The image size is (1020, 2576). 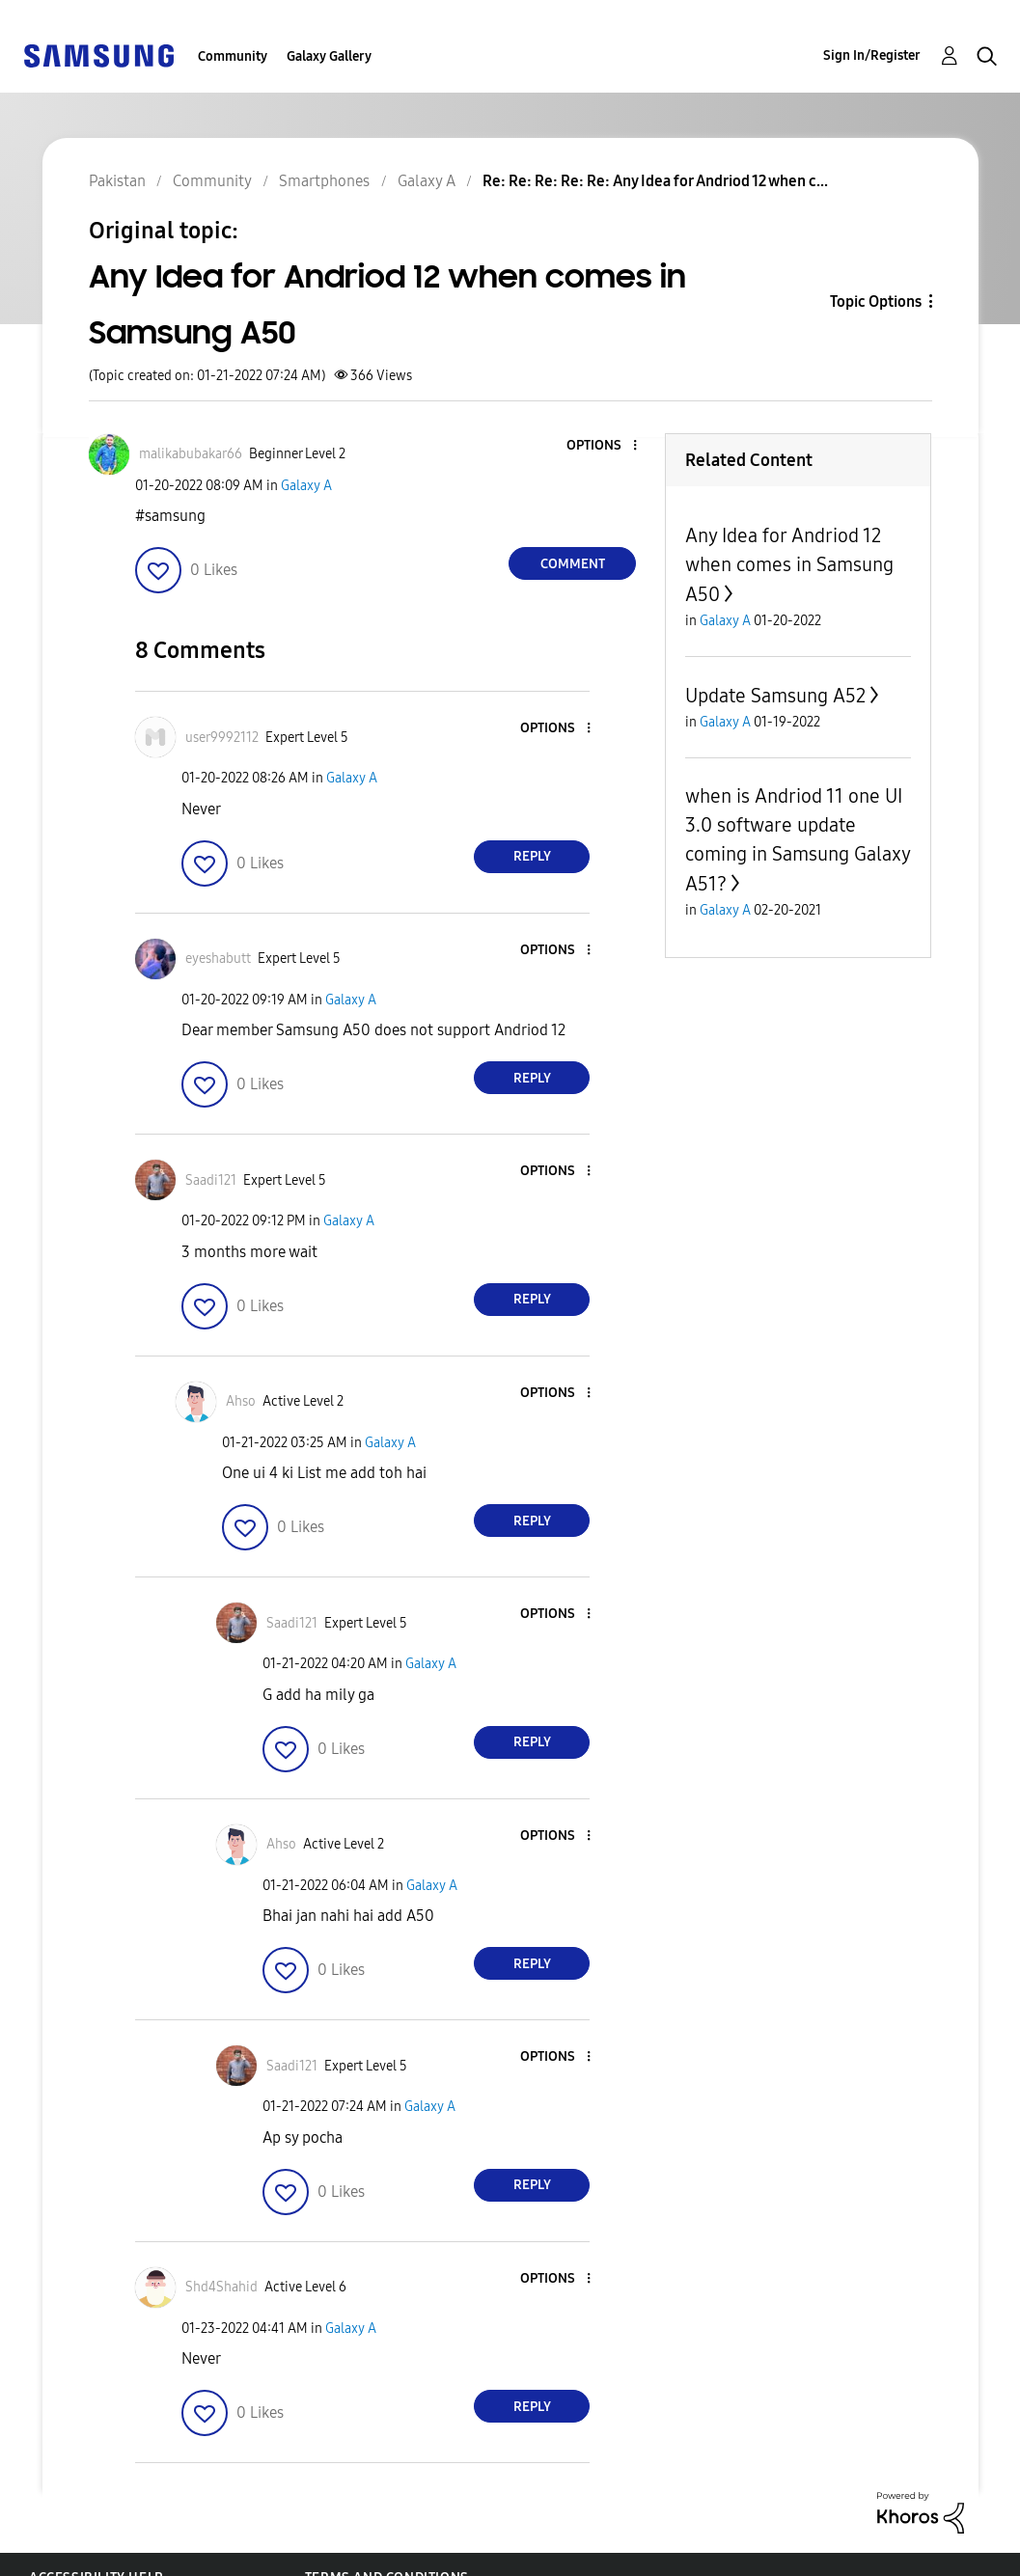 I want to click on [View Profile of malikabubakar66], so click(x=190, y=454).